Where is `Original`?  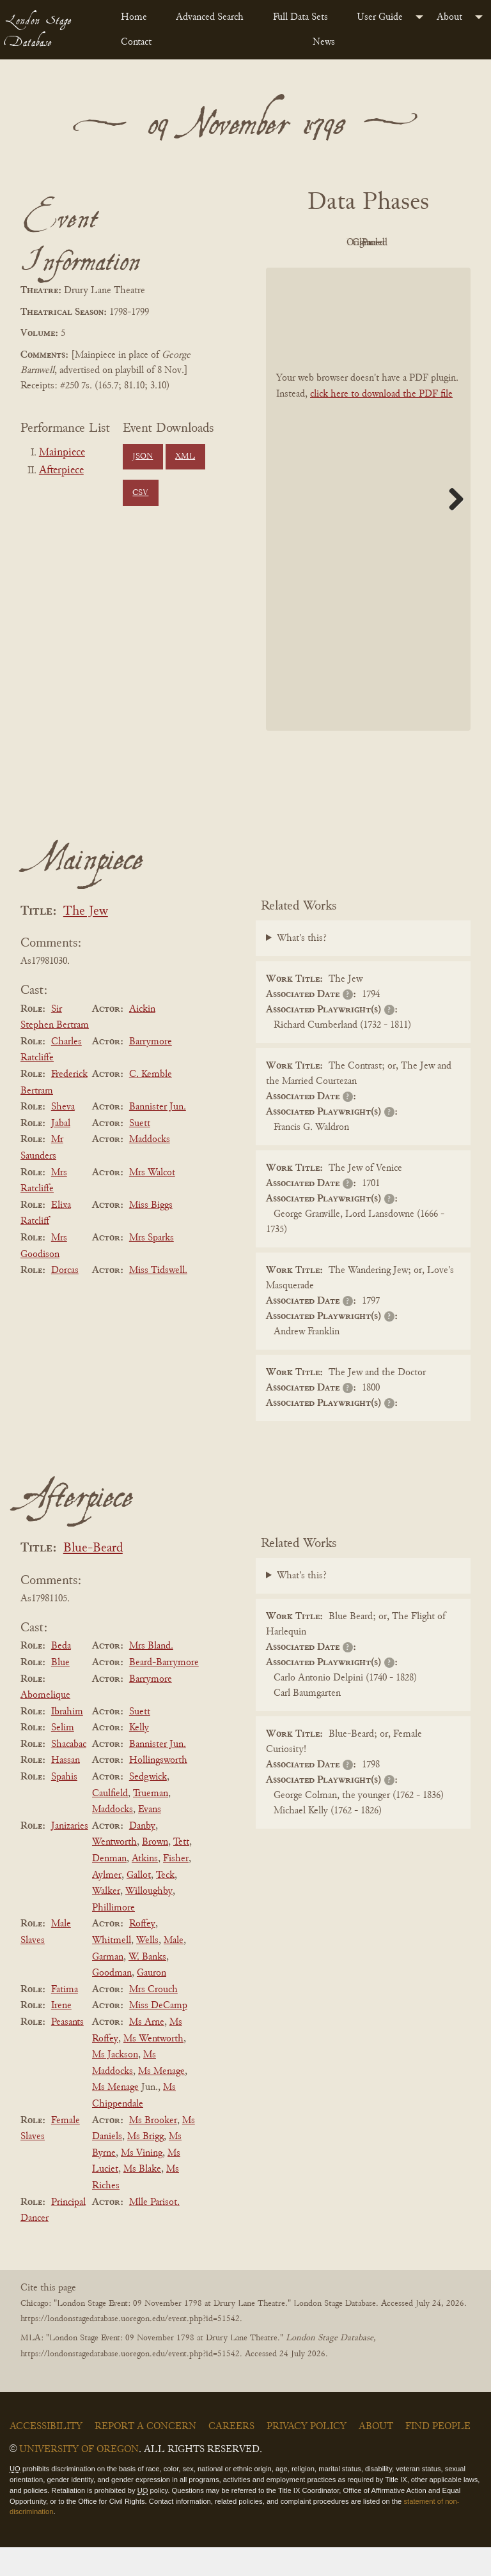 Original is located at coordinates (400, 243).